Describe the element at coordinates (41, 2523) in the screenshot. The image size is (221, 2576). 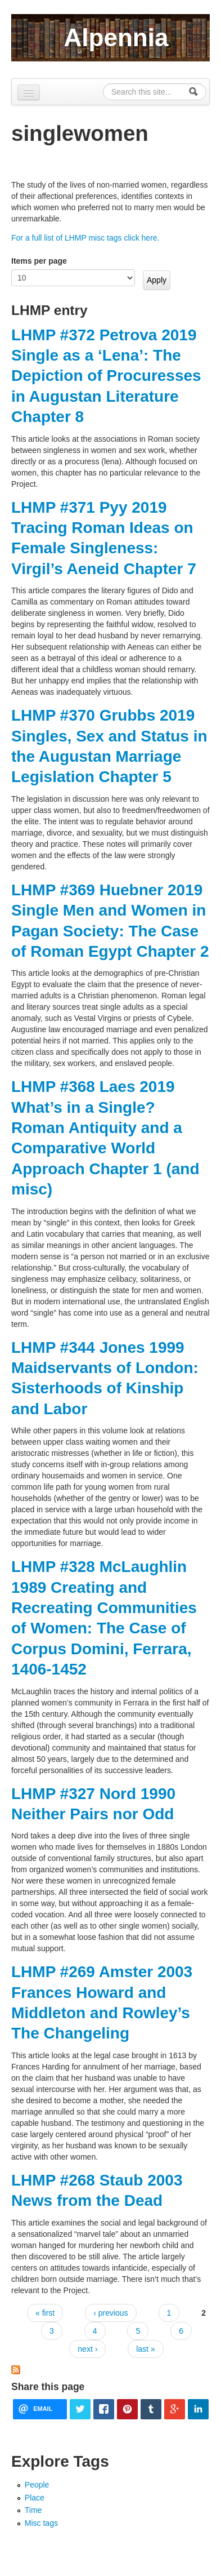
I see `Misc tags` at that location.